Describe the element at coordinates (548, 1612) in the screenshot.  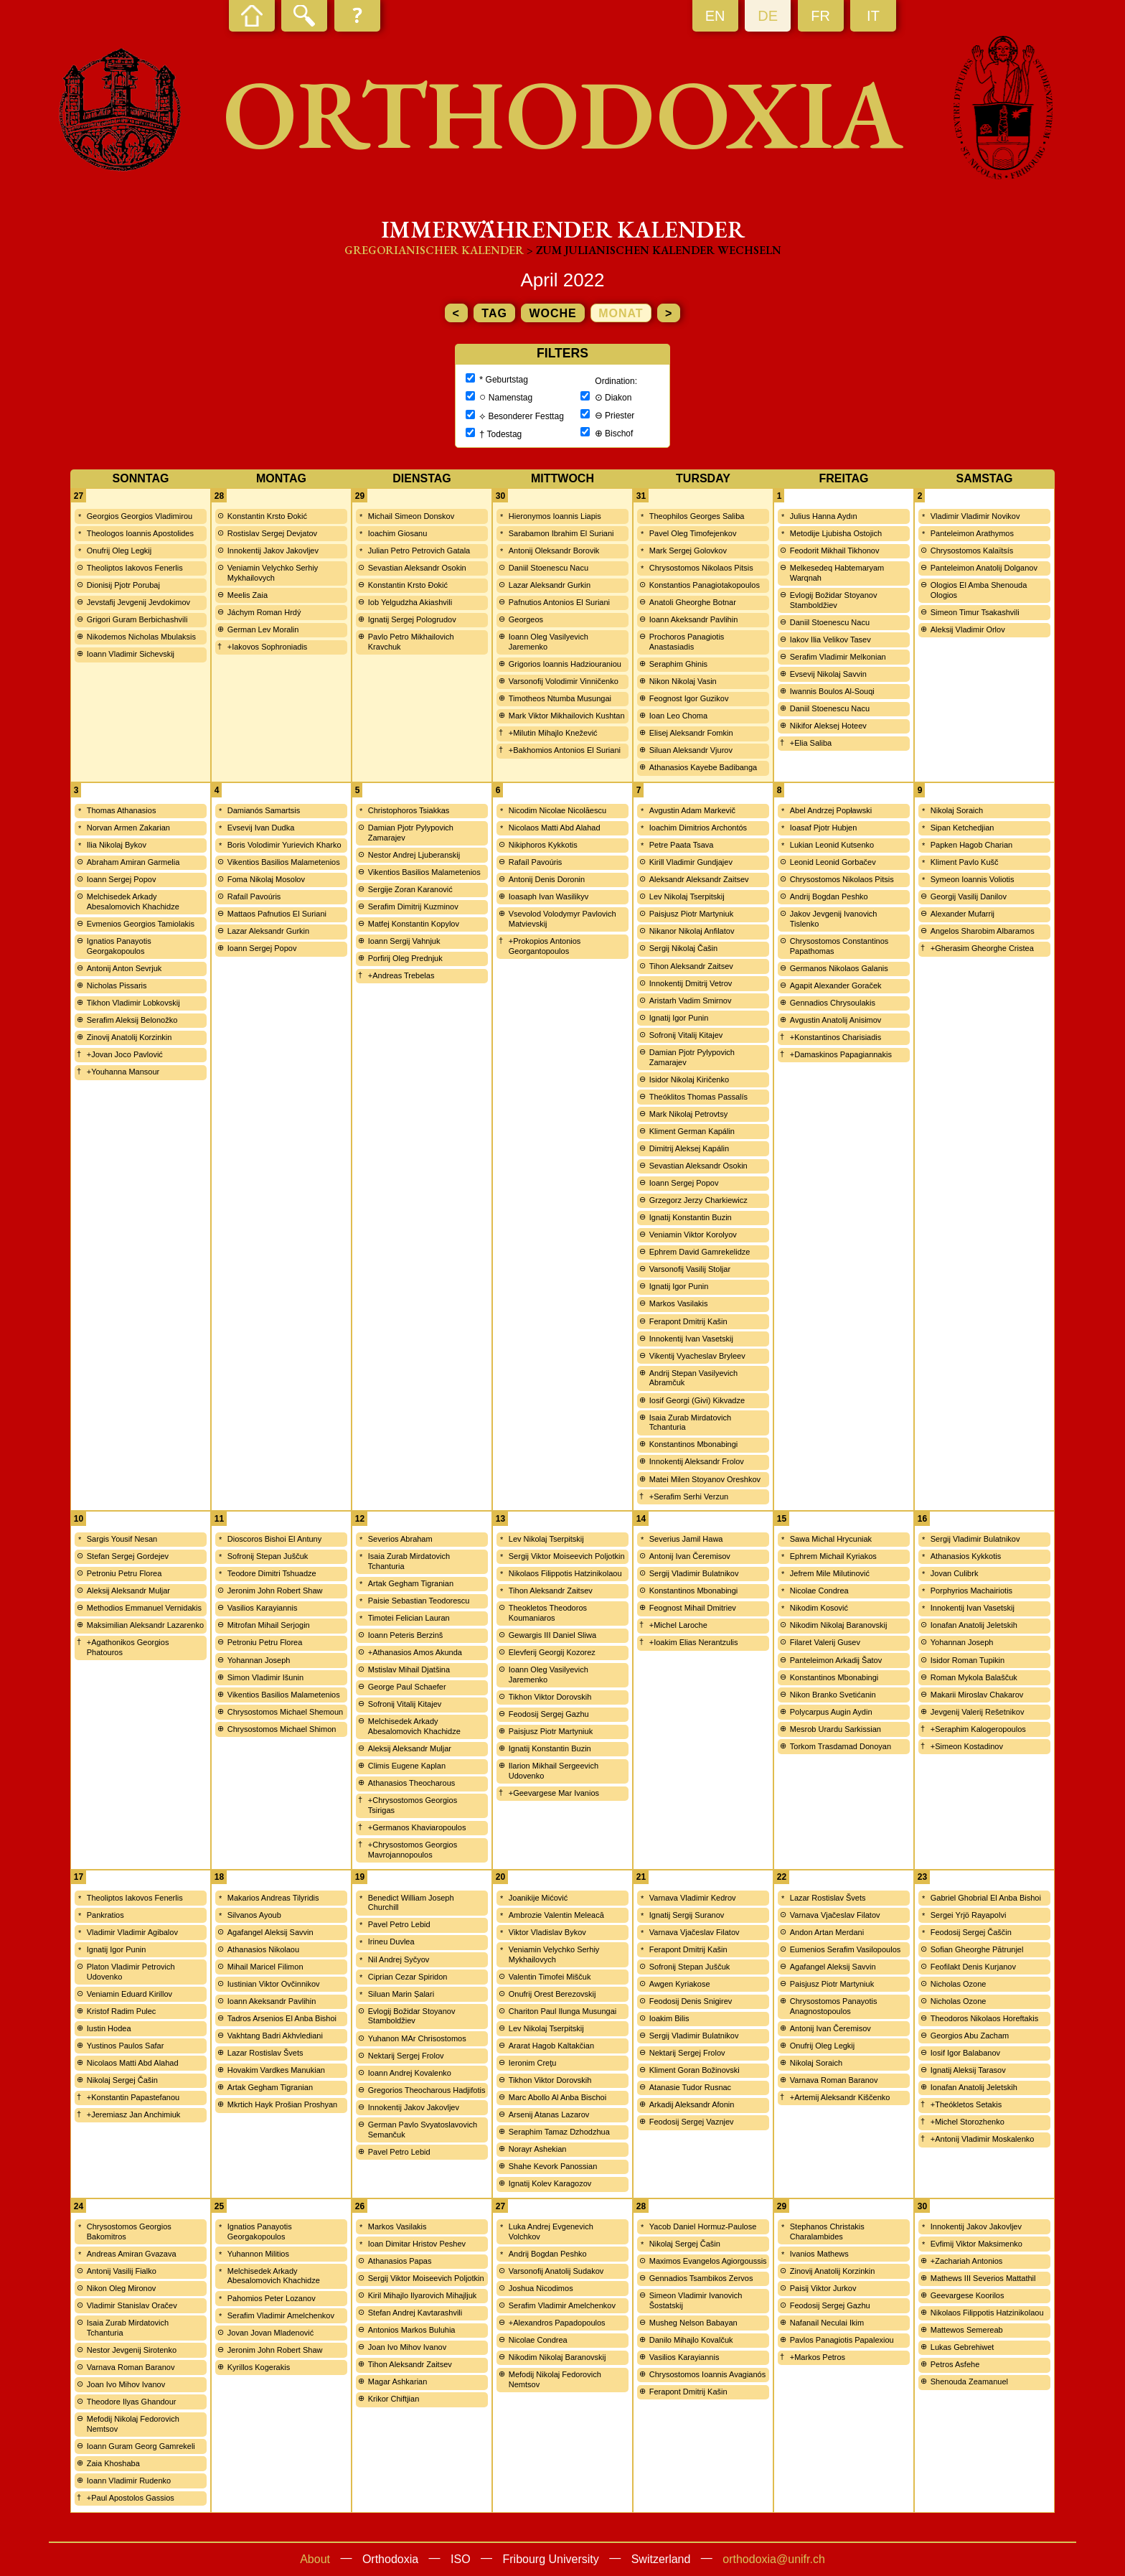
I see `Theokletos Theodoros Koumaniaros` at that location.